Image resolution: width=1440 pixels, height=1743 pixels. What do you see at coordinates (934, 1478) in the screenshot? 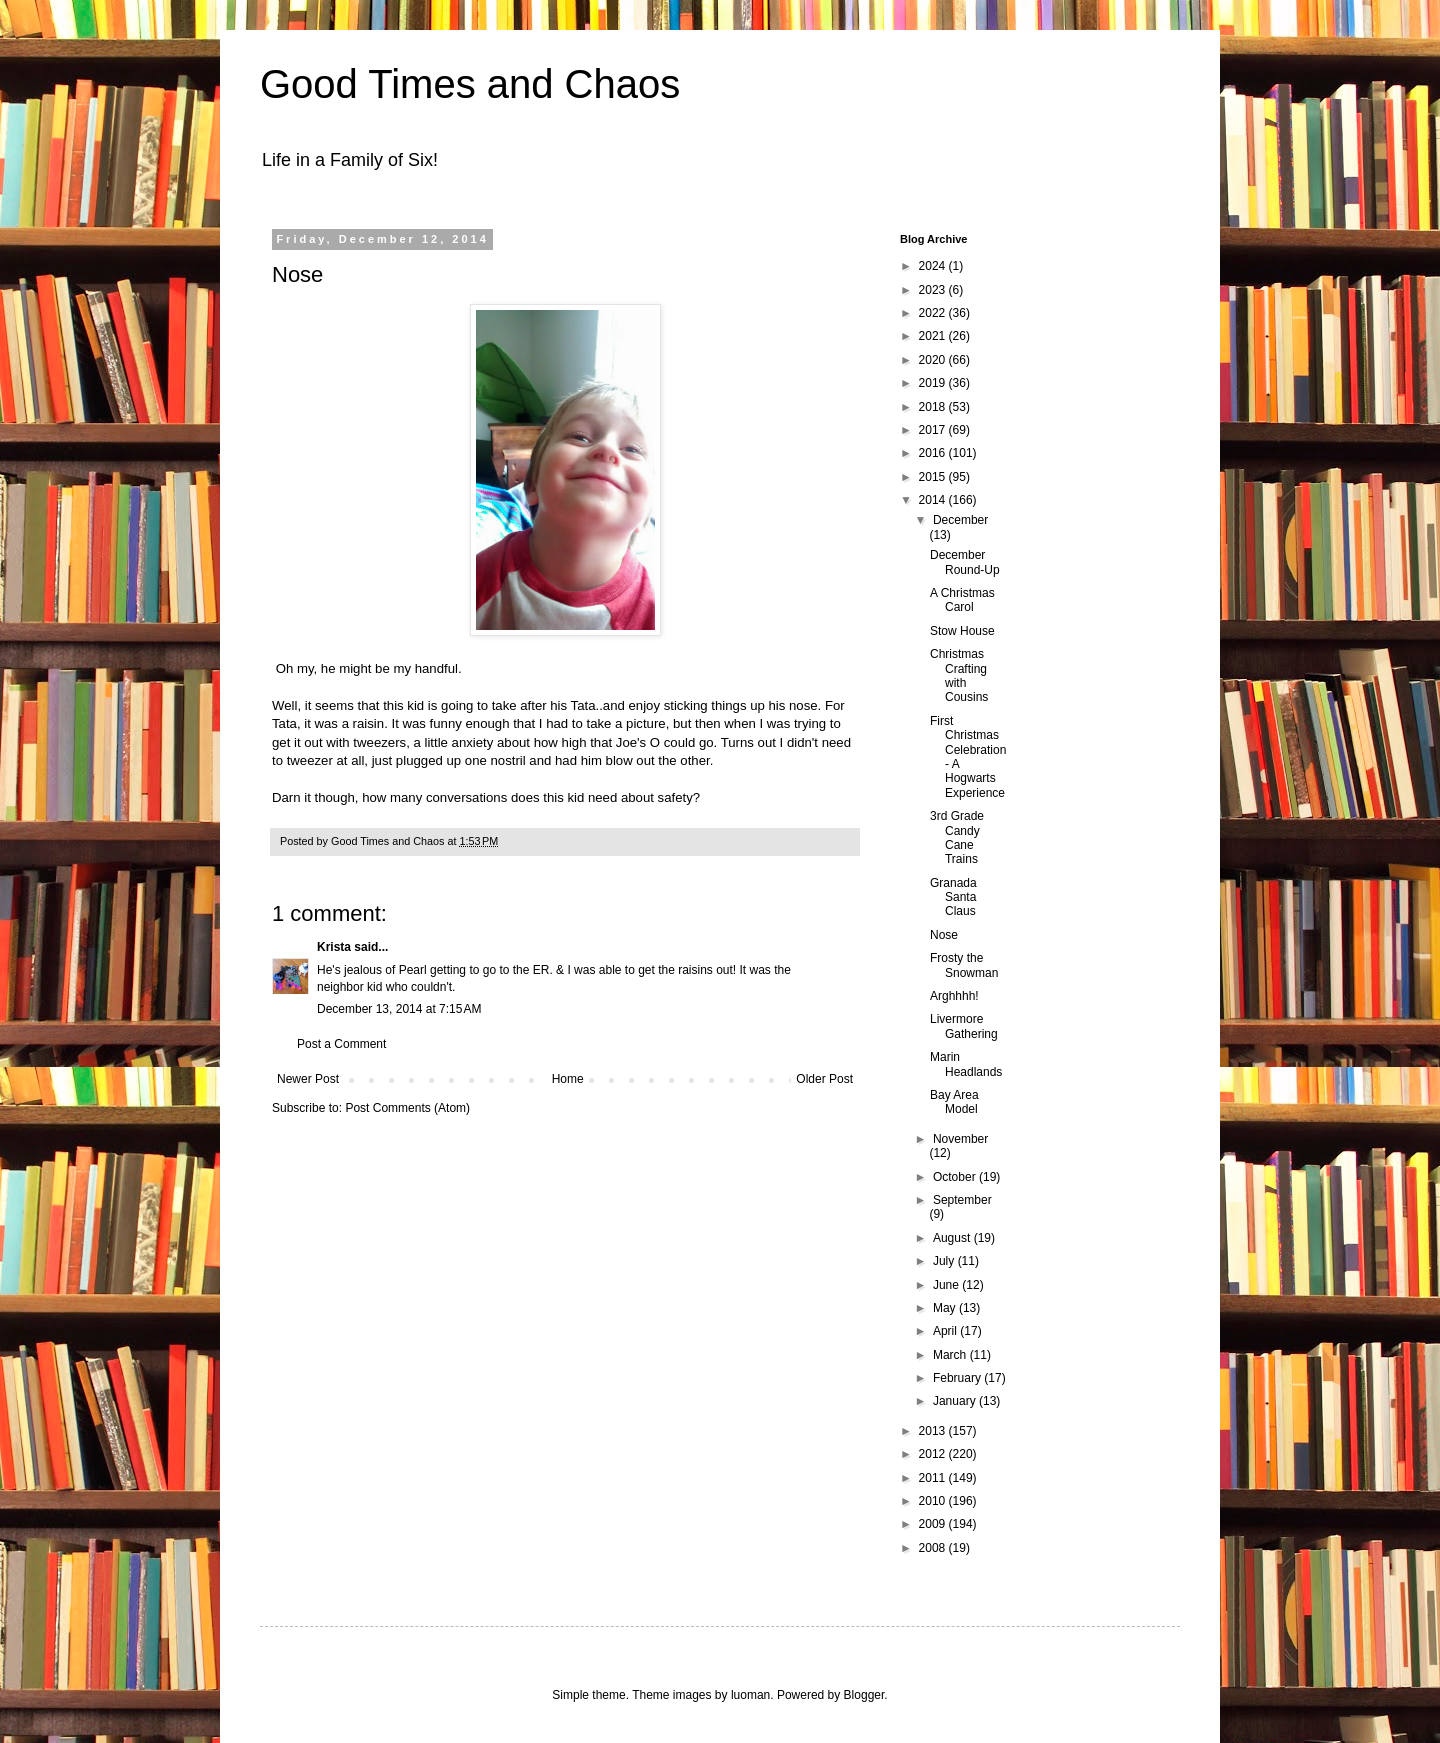
I see `2011` at bounding box center [934, 1478].